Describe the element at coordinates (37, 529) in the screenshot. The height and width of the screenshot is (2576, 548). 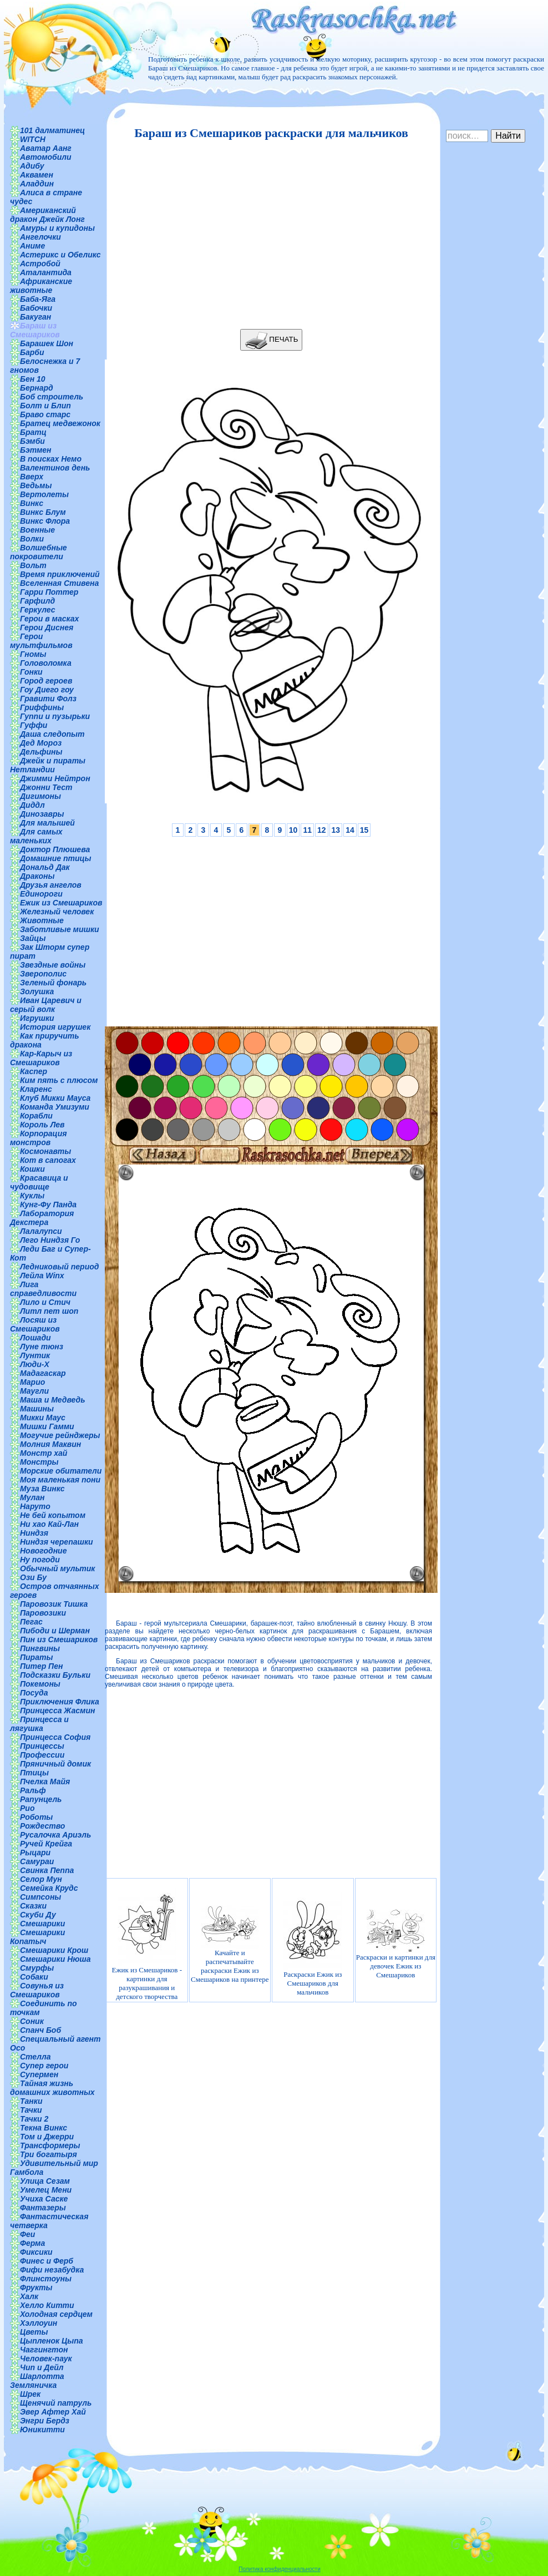
I see `Военные` at that location.